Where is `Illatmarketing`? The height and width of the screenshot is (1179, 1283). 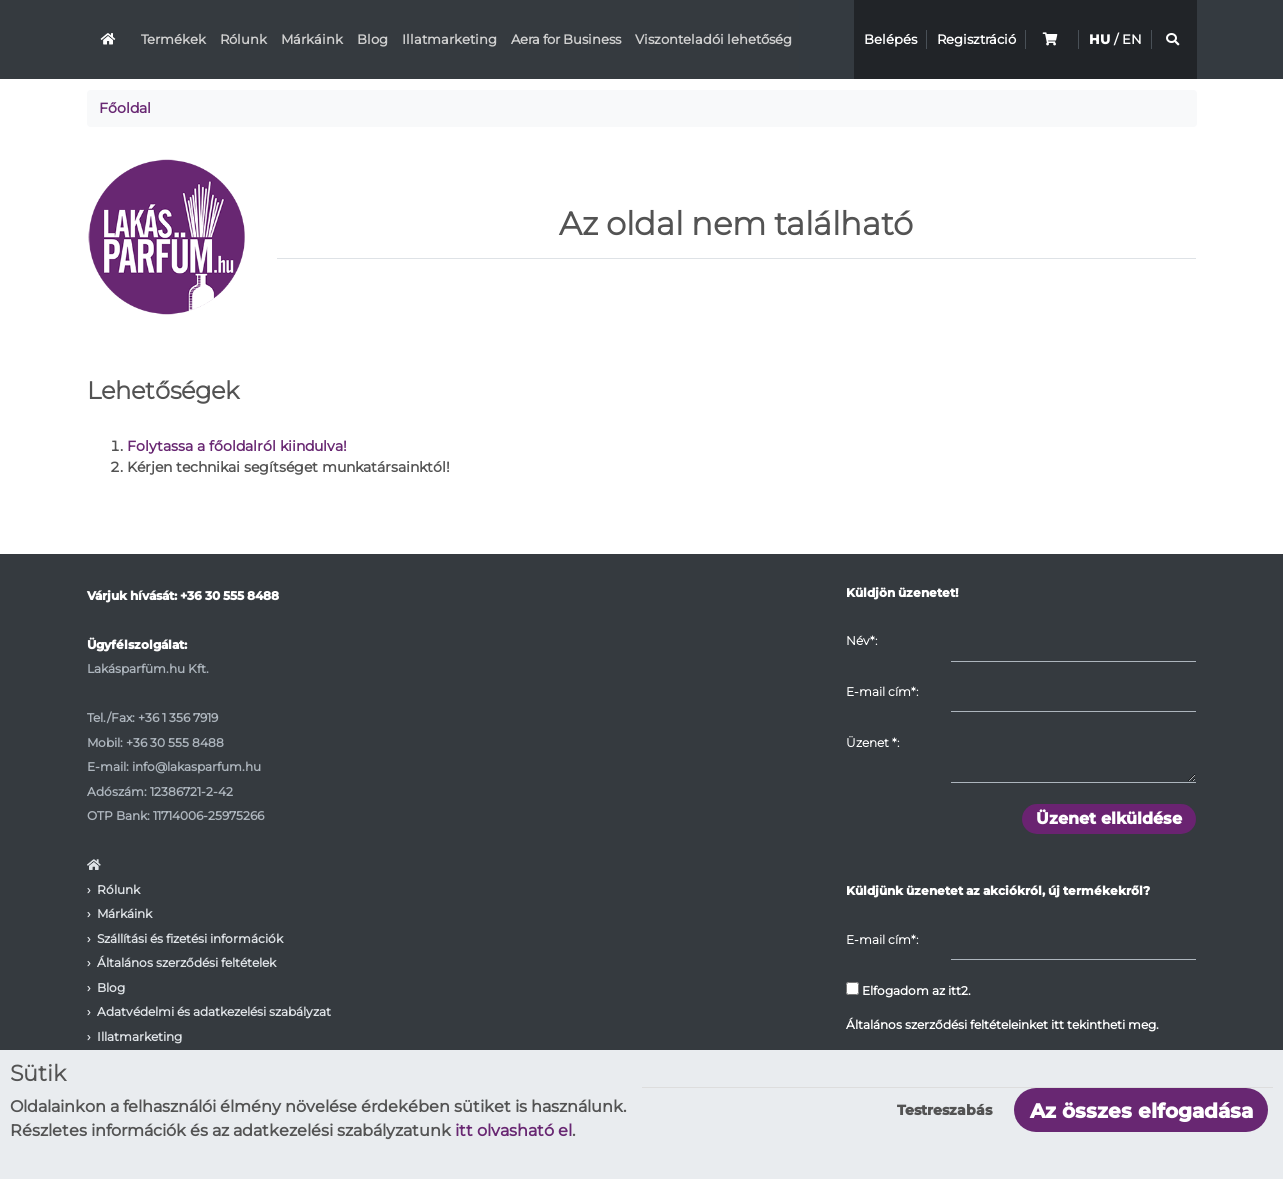 Illatmarketing is located at coordinates (449, 39).